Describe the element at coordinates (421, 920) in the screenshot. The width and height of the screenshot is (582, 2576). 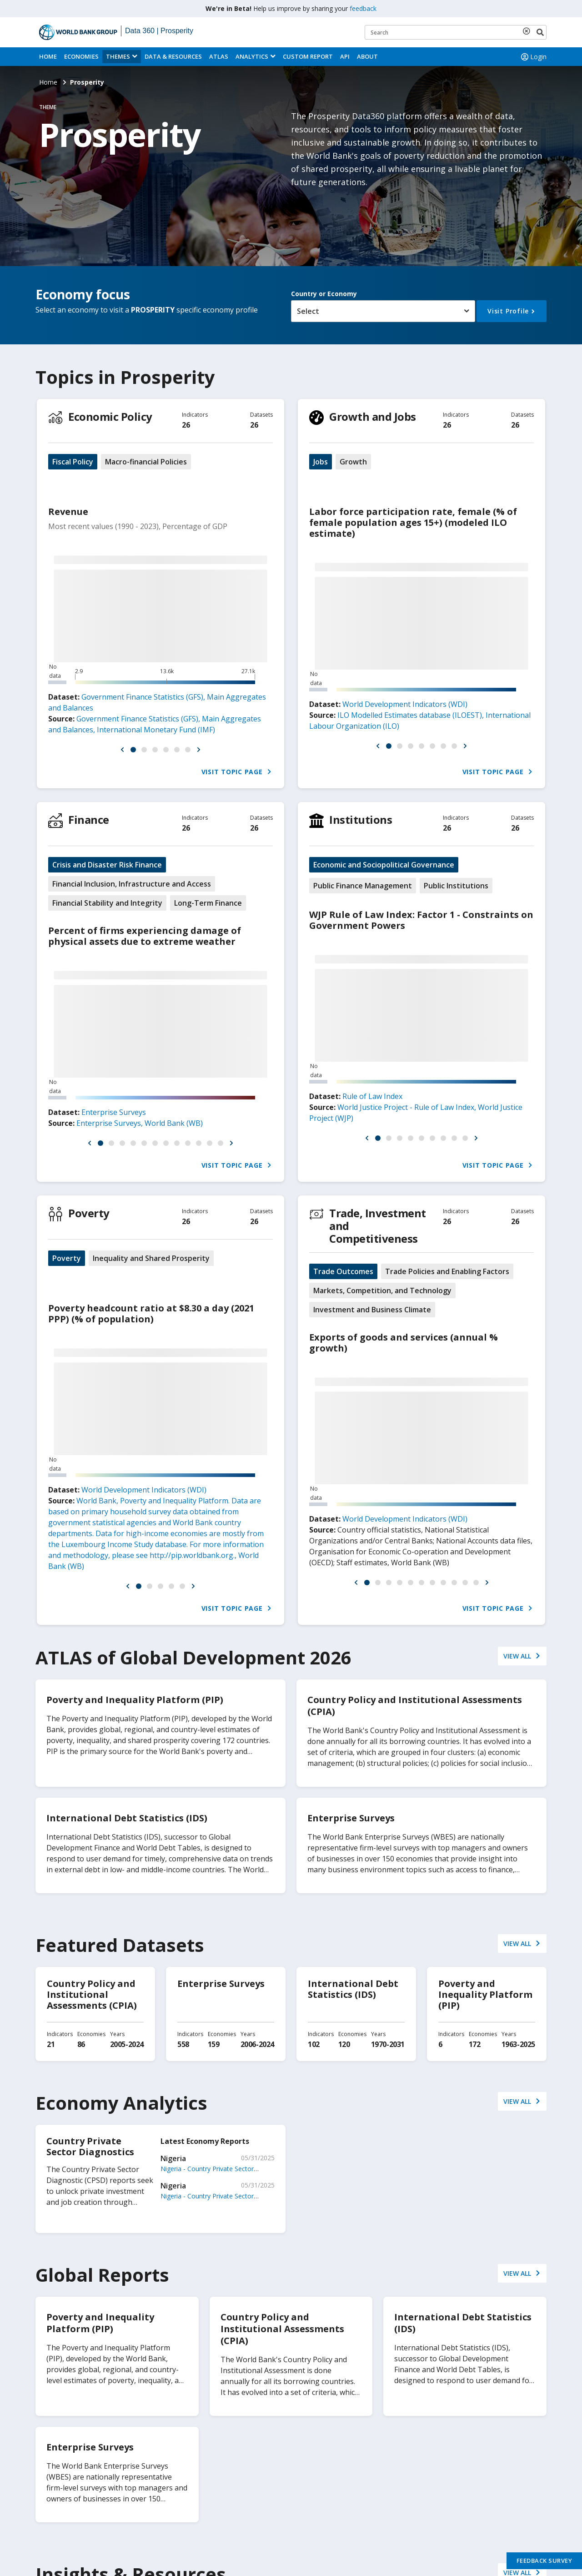
I see `WJP Rule of Law Index: Factor 1 - Constraints on Government Powers` at that location.